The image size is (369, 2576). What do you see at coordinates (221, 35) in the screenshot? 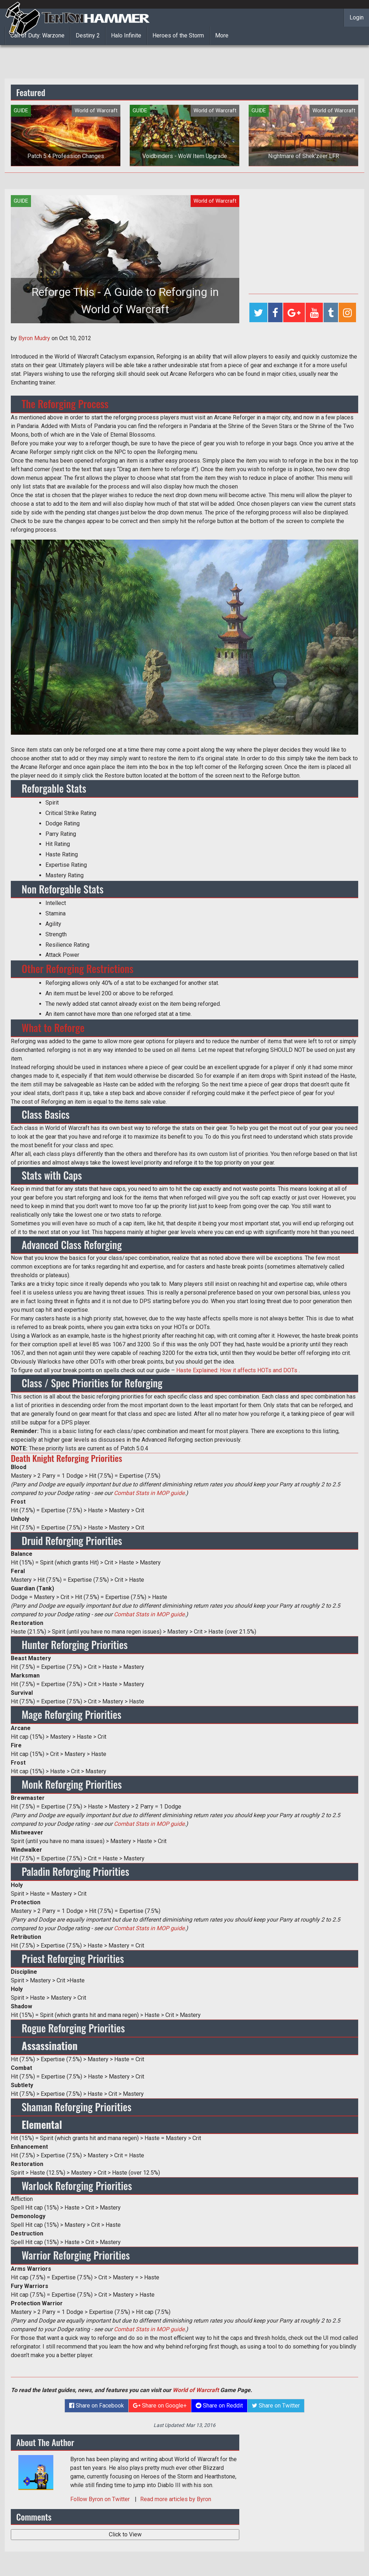
I see `More` at bounding box center [221, 35].